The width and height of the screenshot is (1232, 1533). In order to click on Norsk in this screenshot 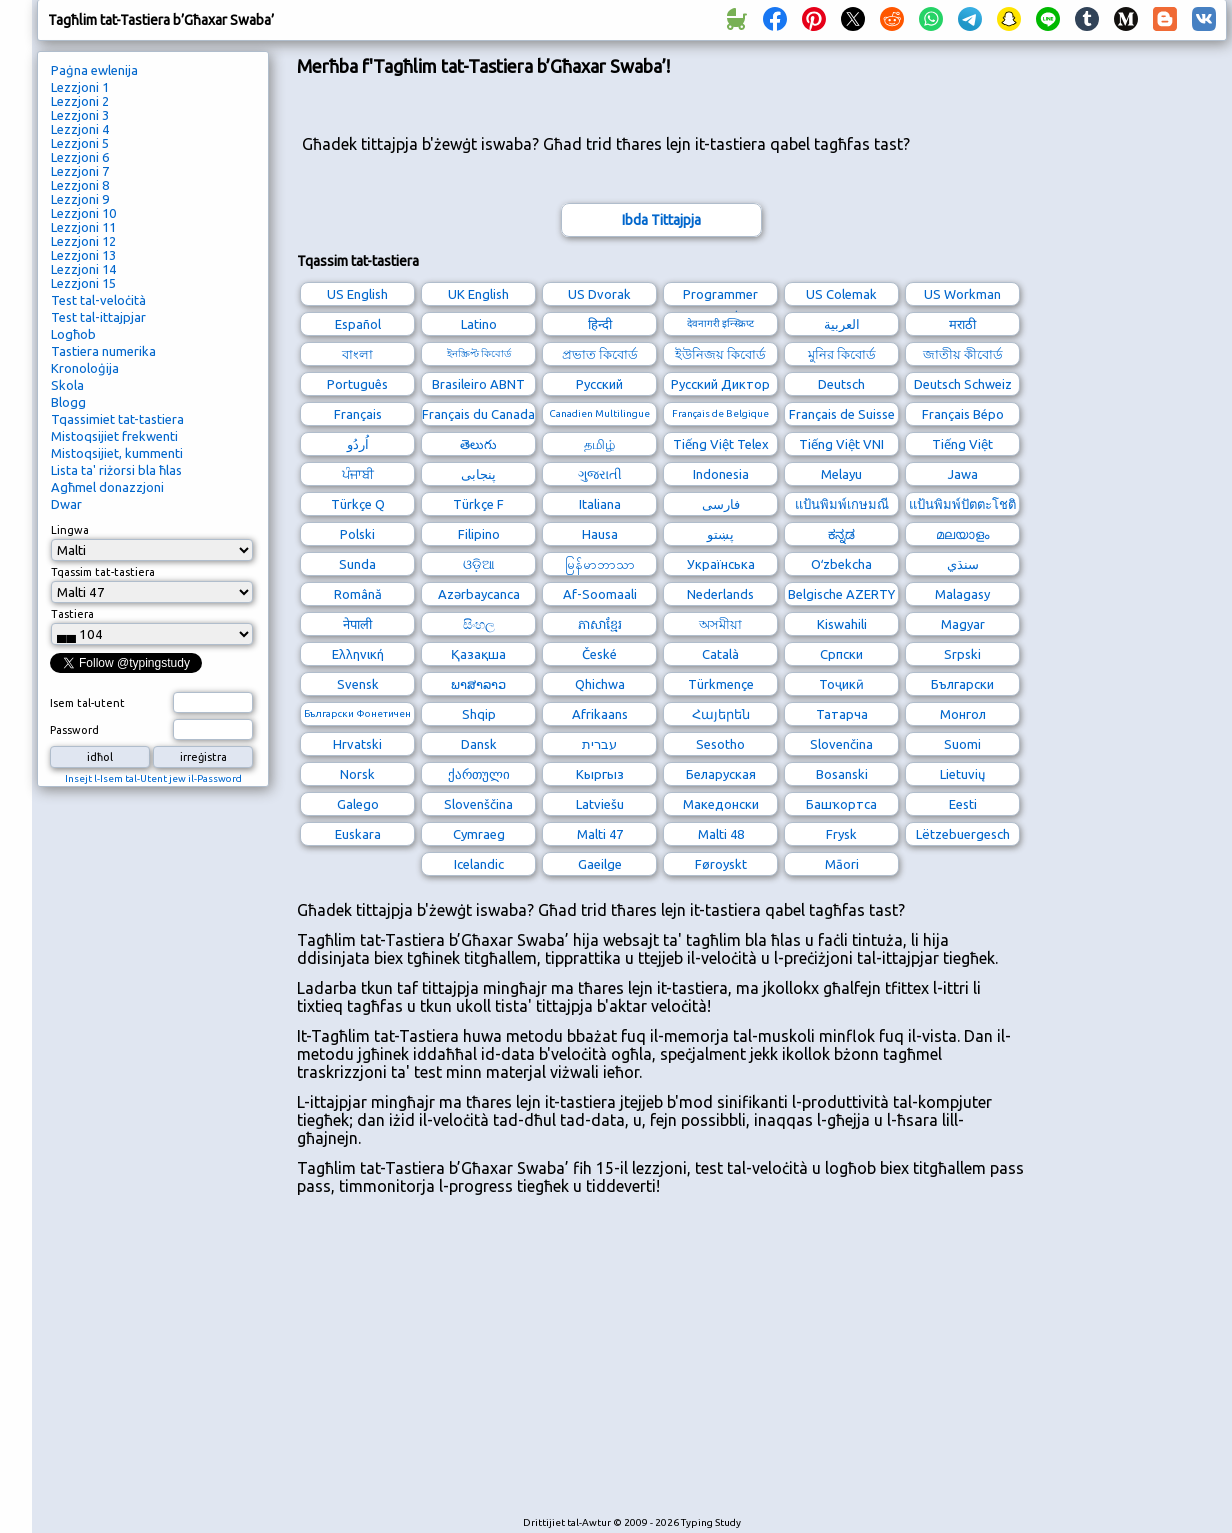, I will do `click(357, 774)`.